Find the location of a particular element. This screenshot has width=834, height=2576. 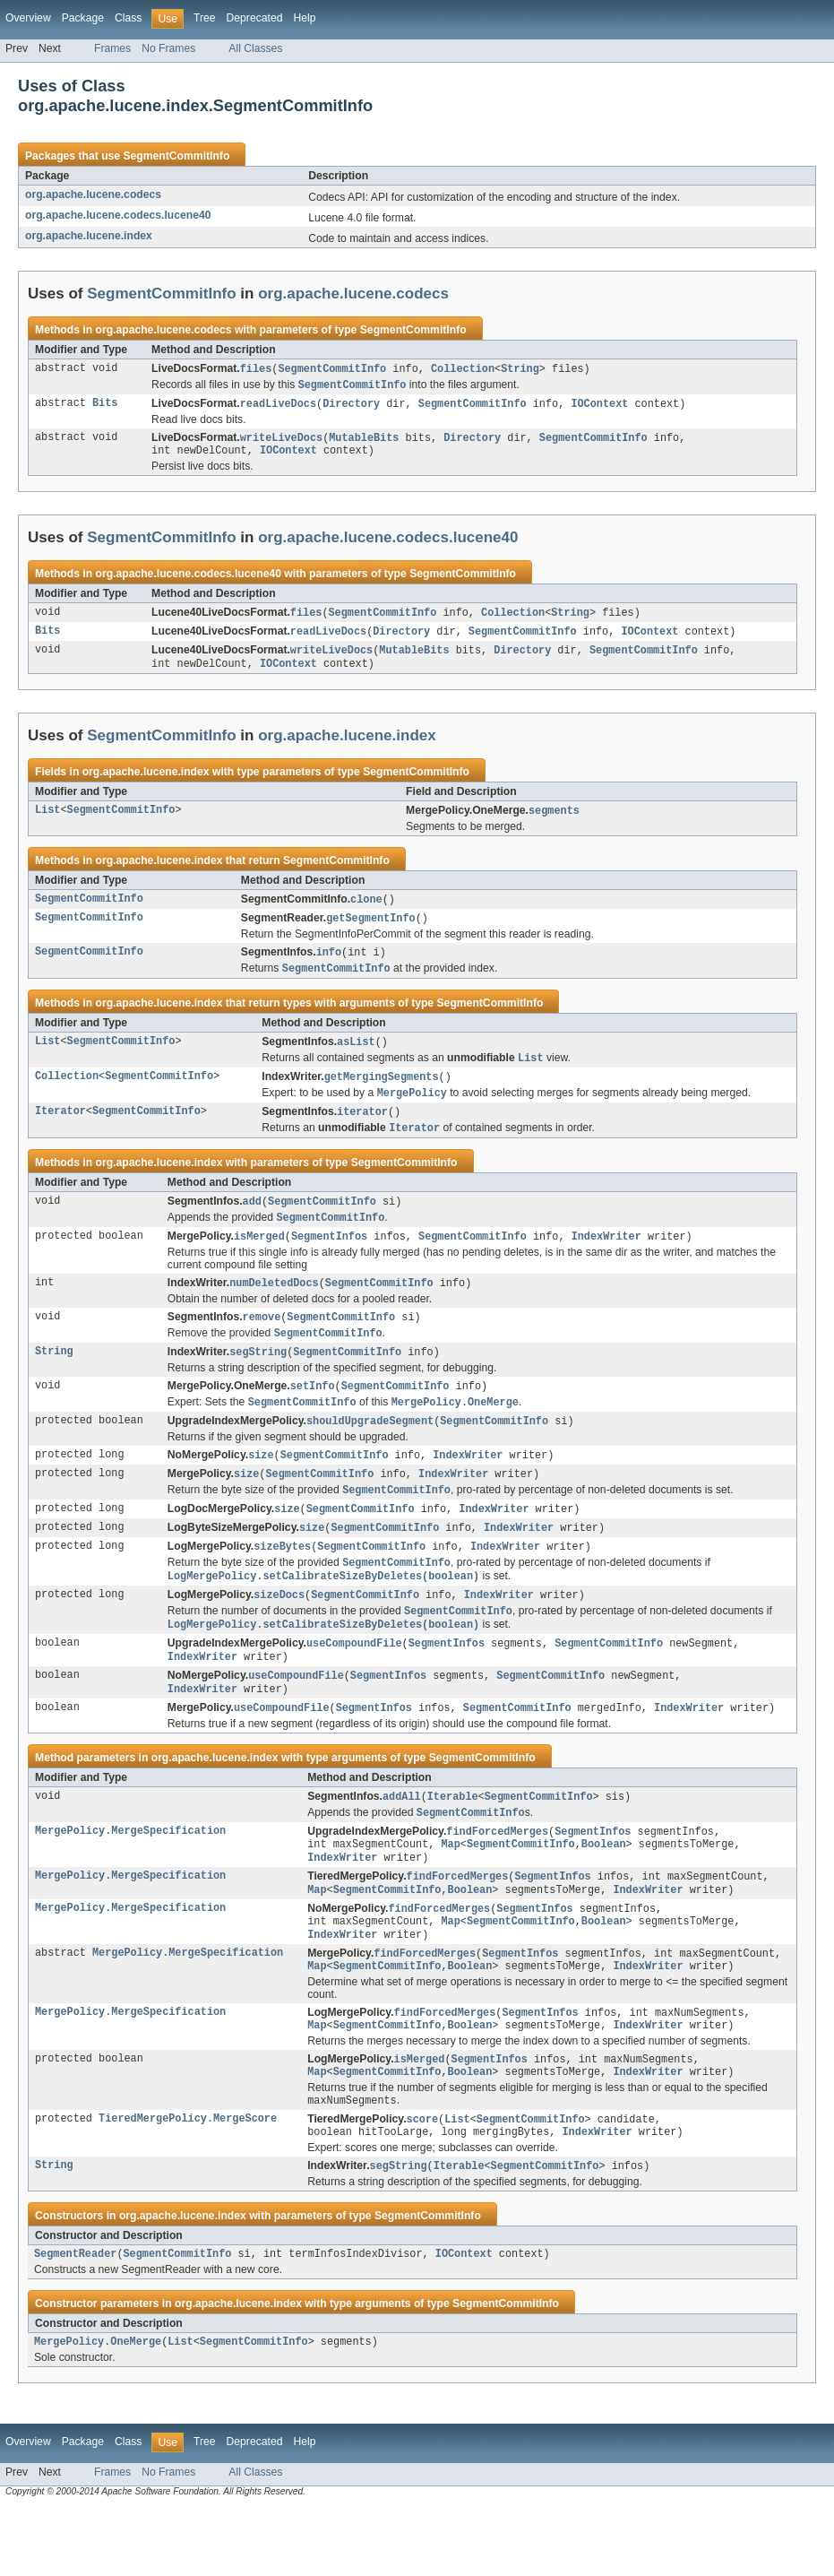

IndexWriter is located at coordinates (606, 1257).